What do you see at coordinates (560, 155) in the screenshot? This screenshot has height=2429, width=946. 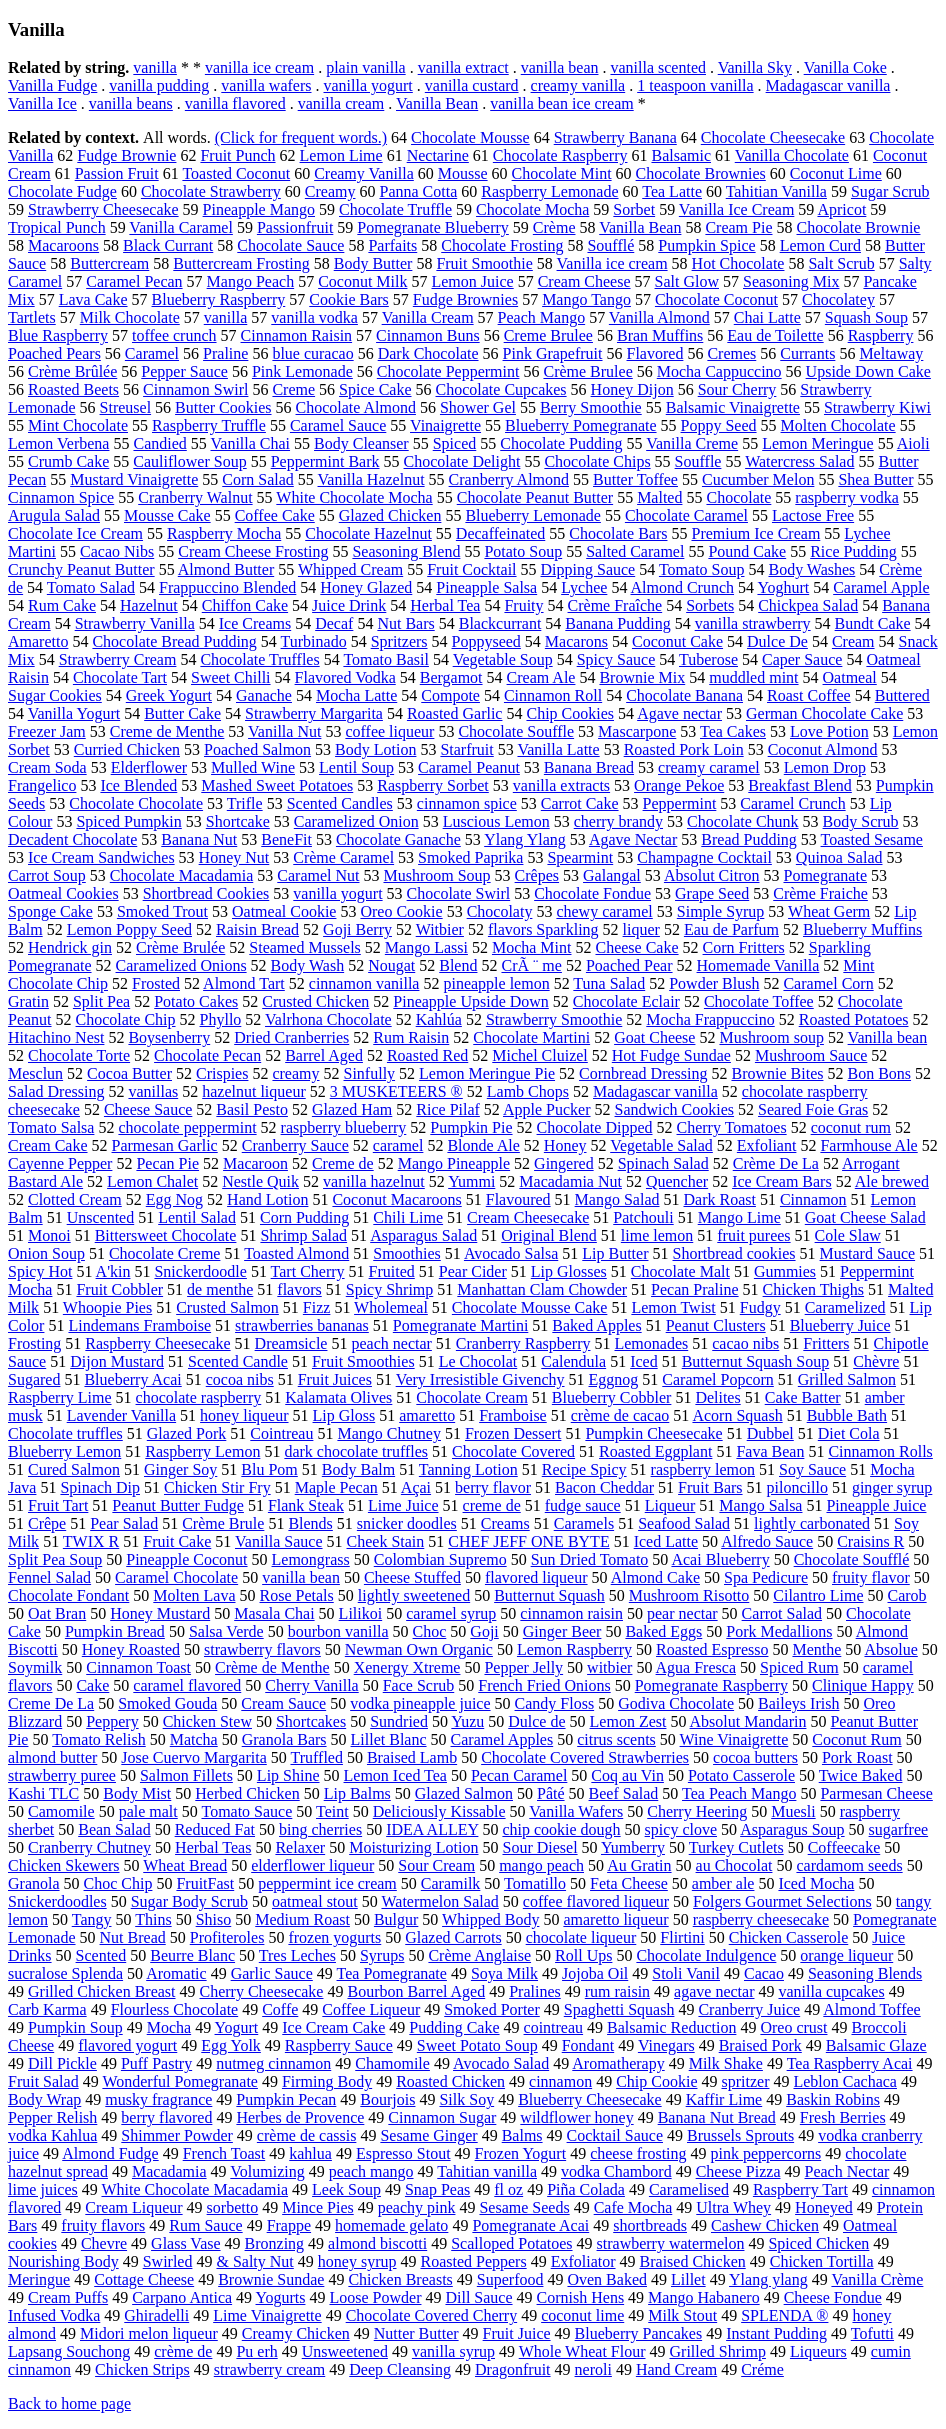 I see `Chocolate Raspberry` at bounding box center [560, 155].